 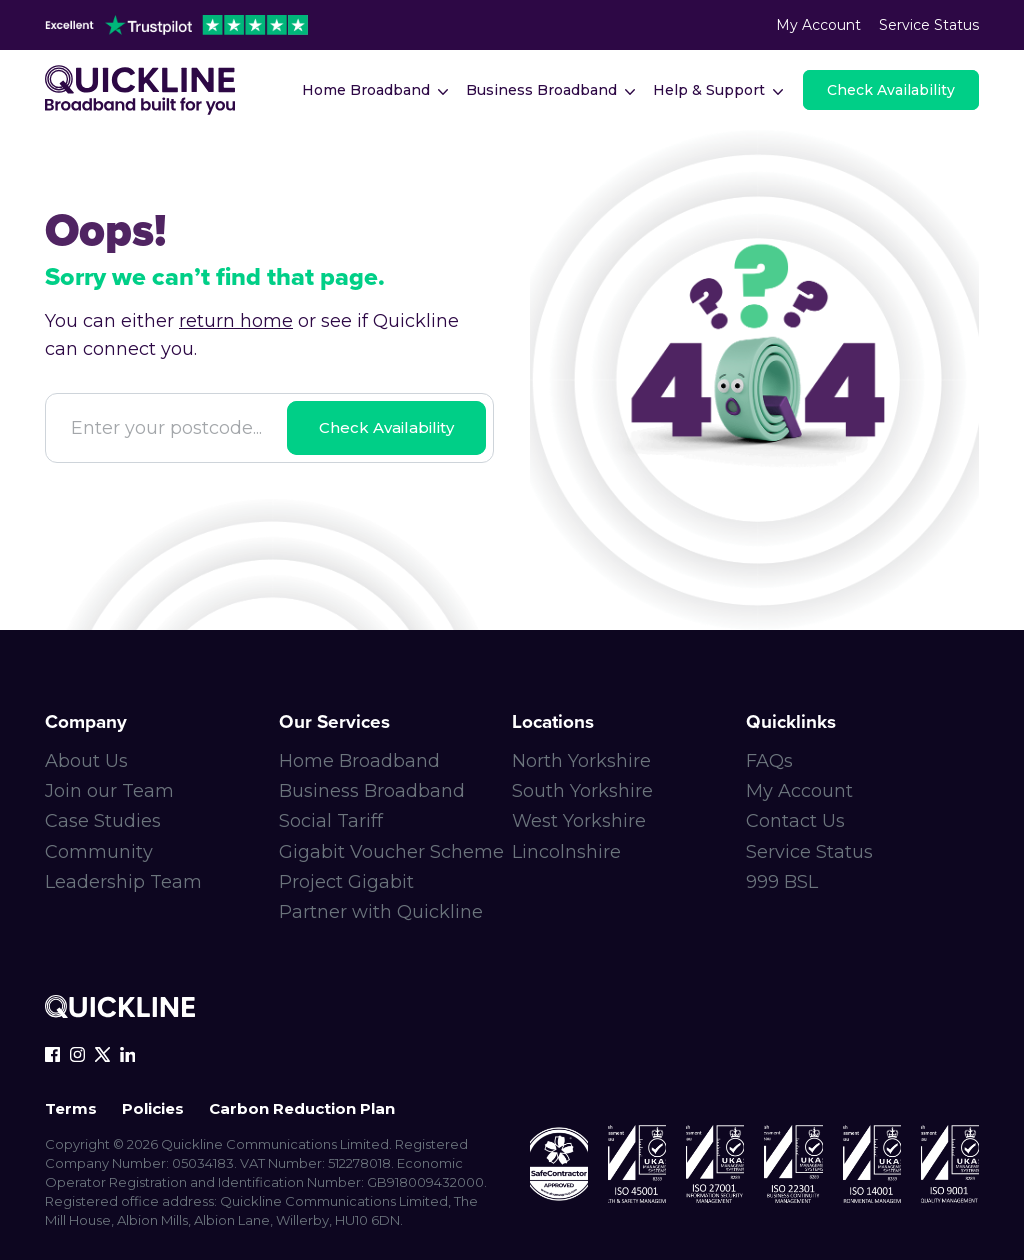 What do you see at coordinates (153, 1108) in the screenshot?
I see `Policies` at bounding box center [153, 1108].